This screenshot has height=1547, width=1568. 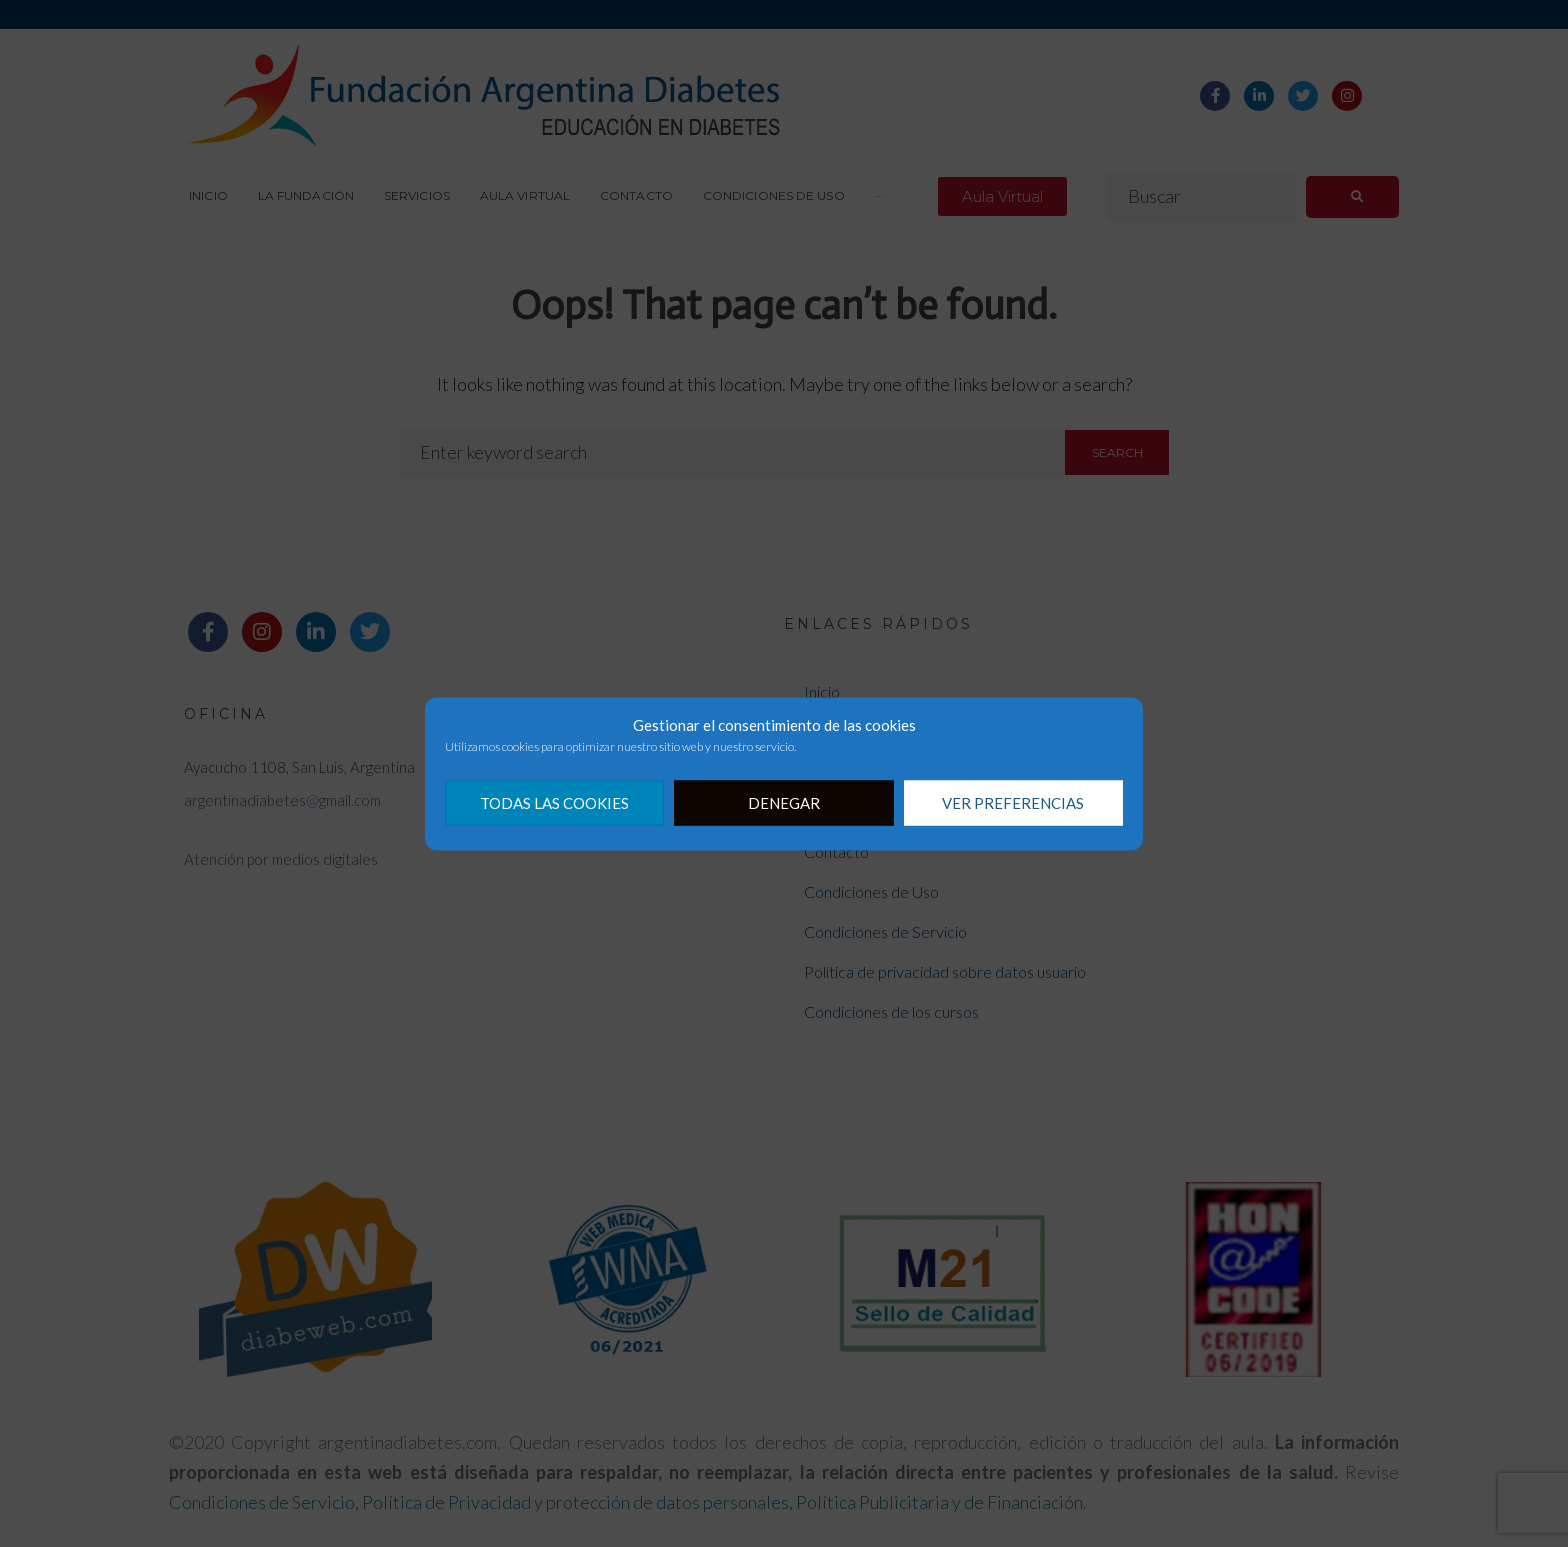 What do you see at coordinates (1013, 803) in the screenshot?
I see `Ver preferencias` at bounding box center [1013, 803].